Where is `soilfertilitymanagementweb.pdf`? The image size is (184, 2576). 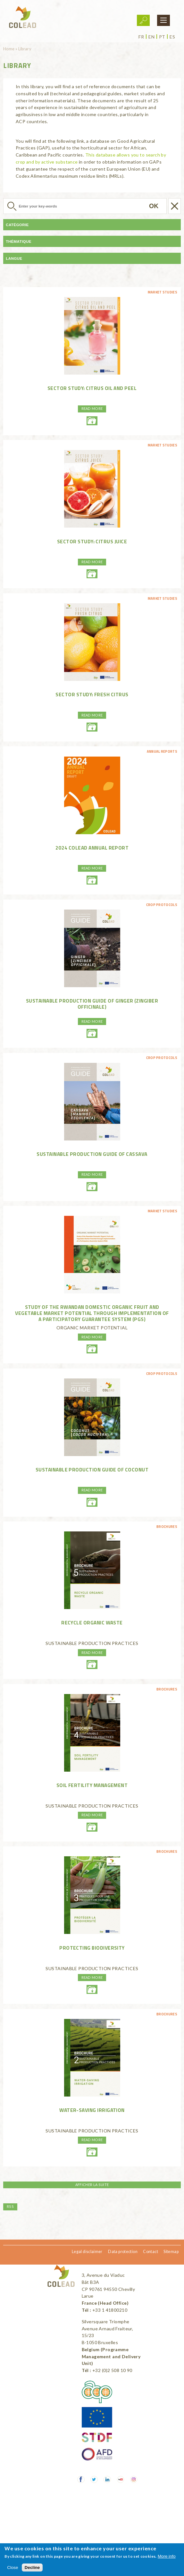 soilfertilitymanagementweb.pdf is located at coordinates (92, 1827).